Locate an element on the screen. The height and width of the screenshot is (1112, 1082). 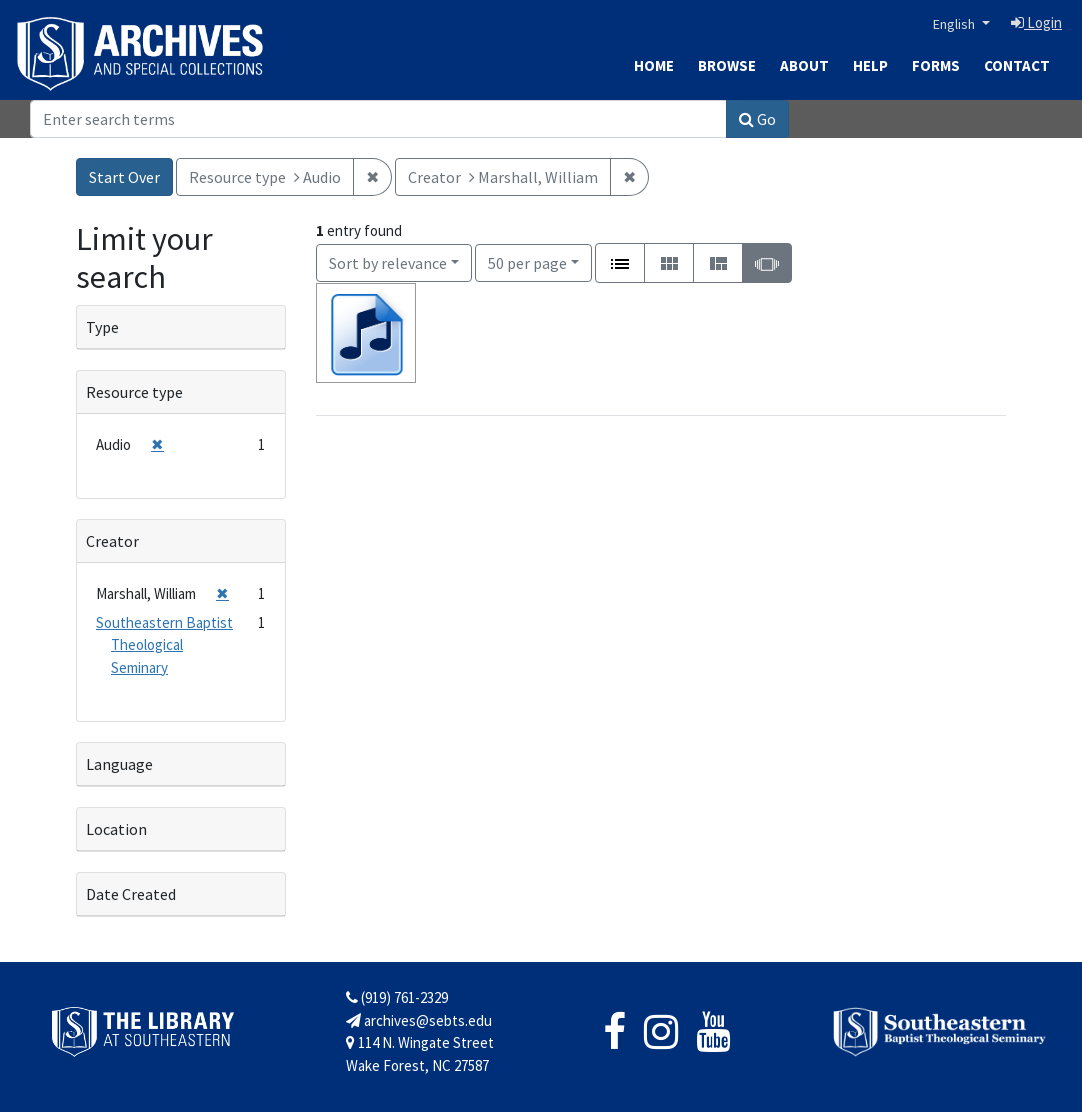
Forms is located at coordinates (936, 65).